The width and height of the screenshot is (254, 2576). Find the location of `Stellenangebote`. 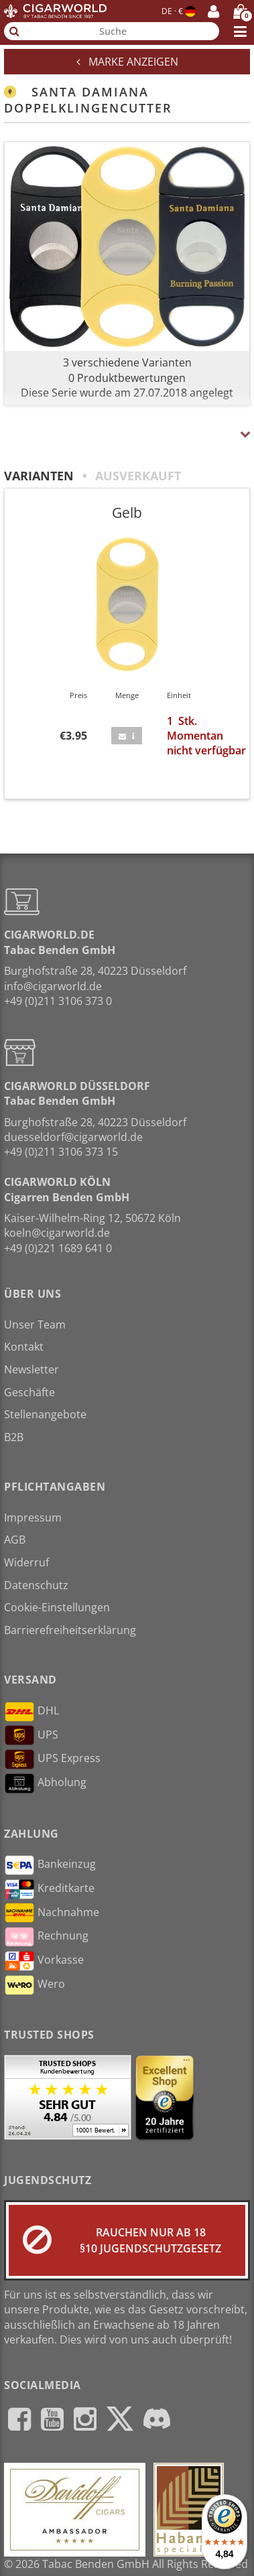

Stellenangebote is located at coordinates (45, 1414).